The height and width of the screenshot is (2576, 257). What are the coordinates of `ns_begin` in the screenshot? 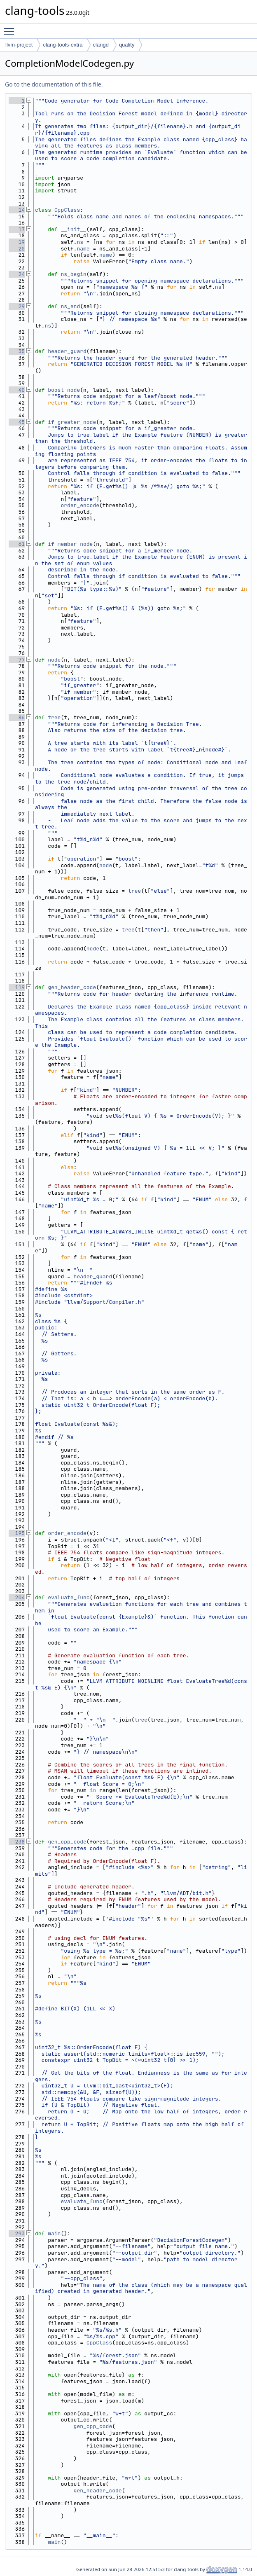 It's located at (73, 274).